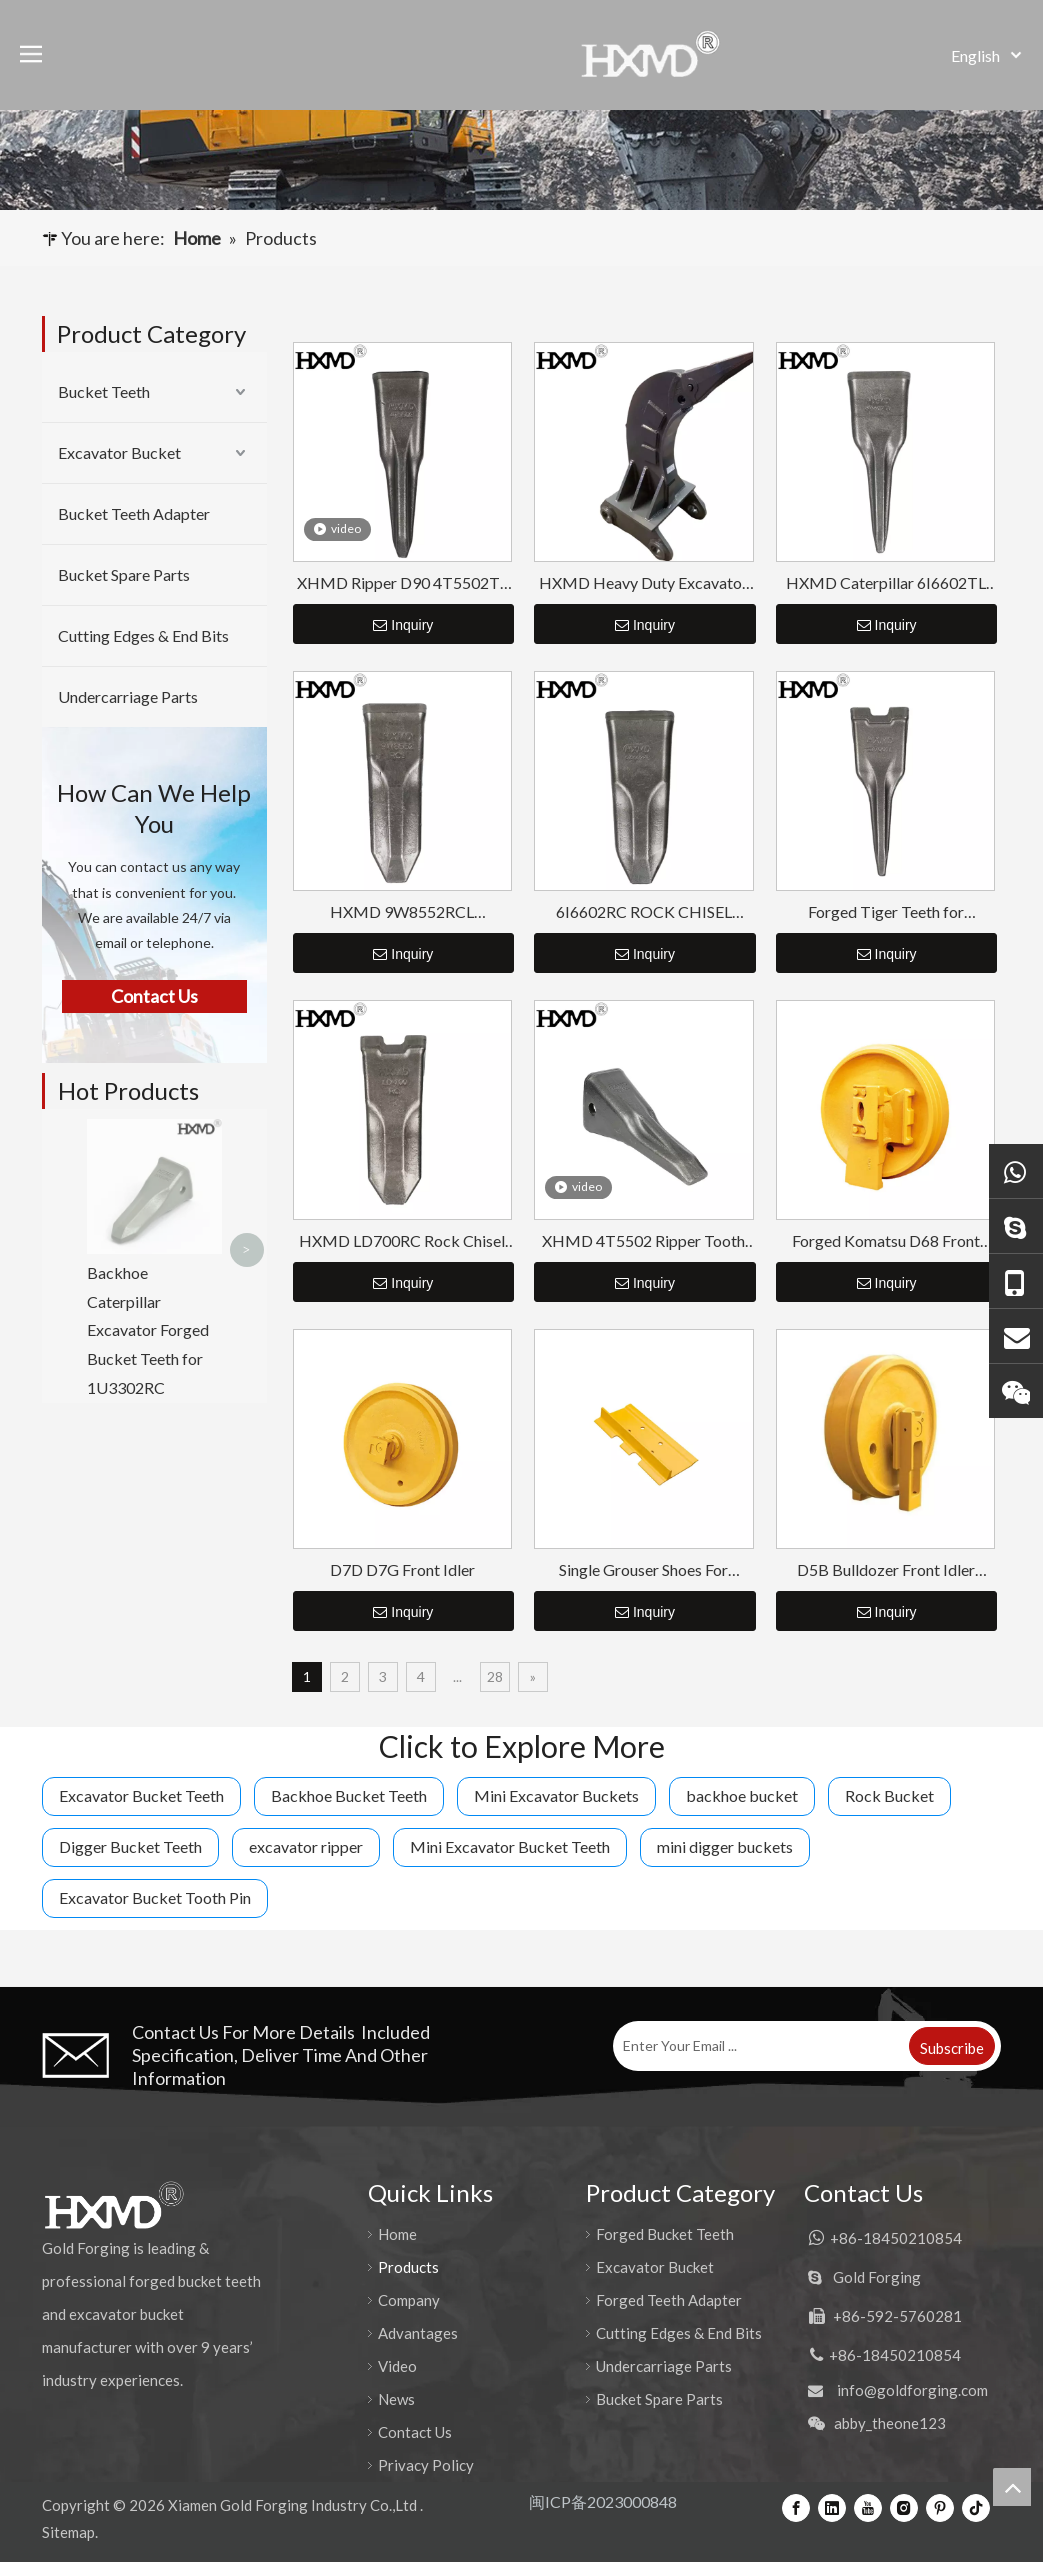 This screenshot has width=1043, height=2562. Describe the element at coordinates (130, 1846) in the screenshot. I see `Digger Bucket Teeth` at that location.